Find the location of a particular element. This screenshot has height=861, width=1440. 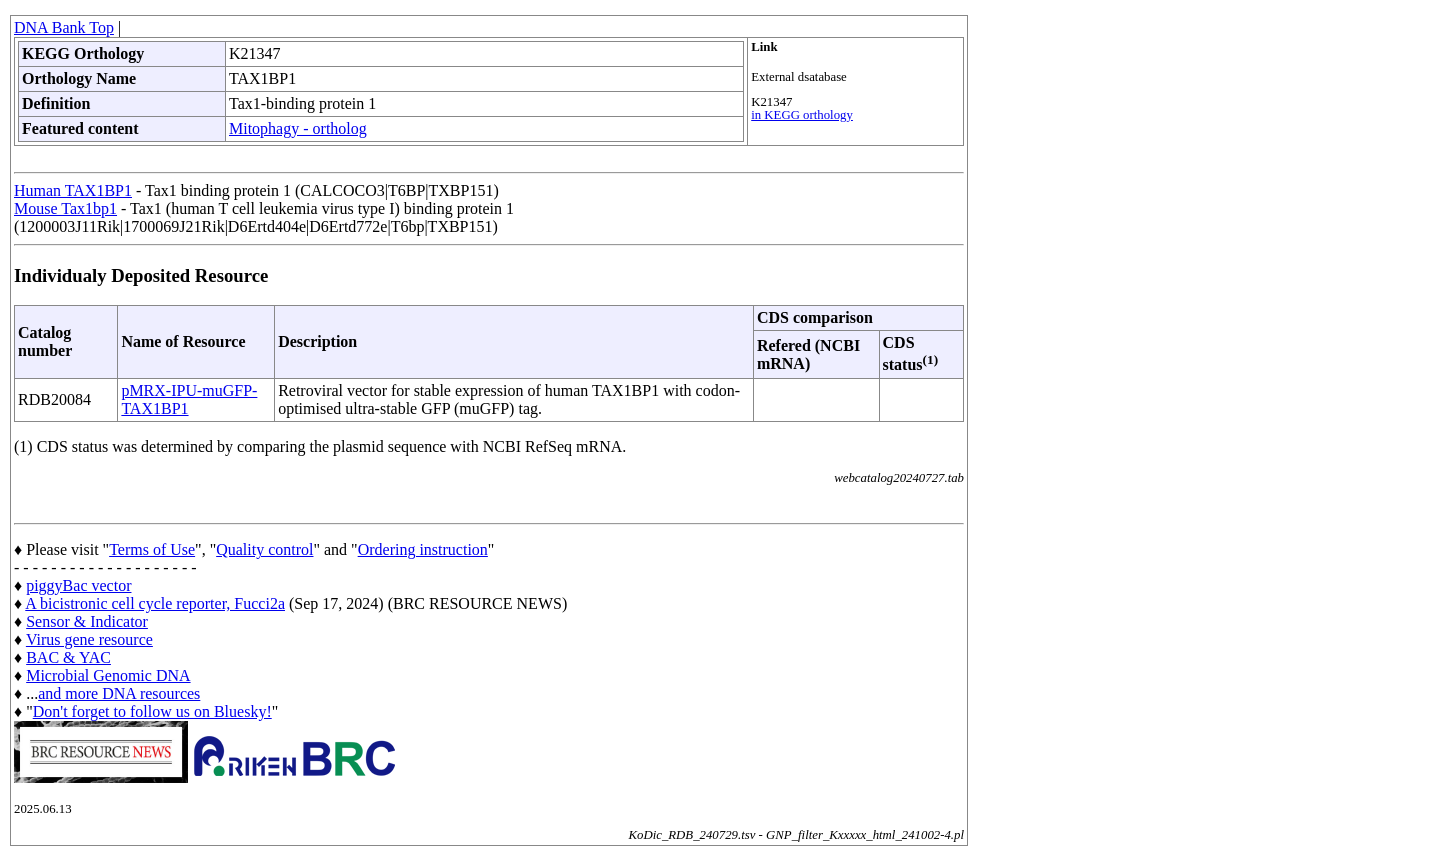

Human TAX1BP1 is located at coordinates (73, 190).